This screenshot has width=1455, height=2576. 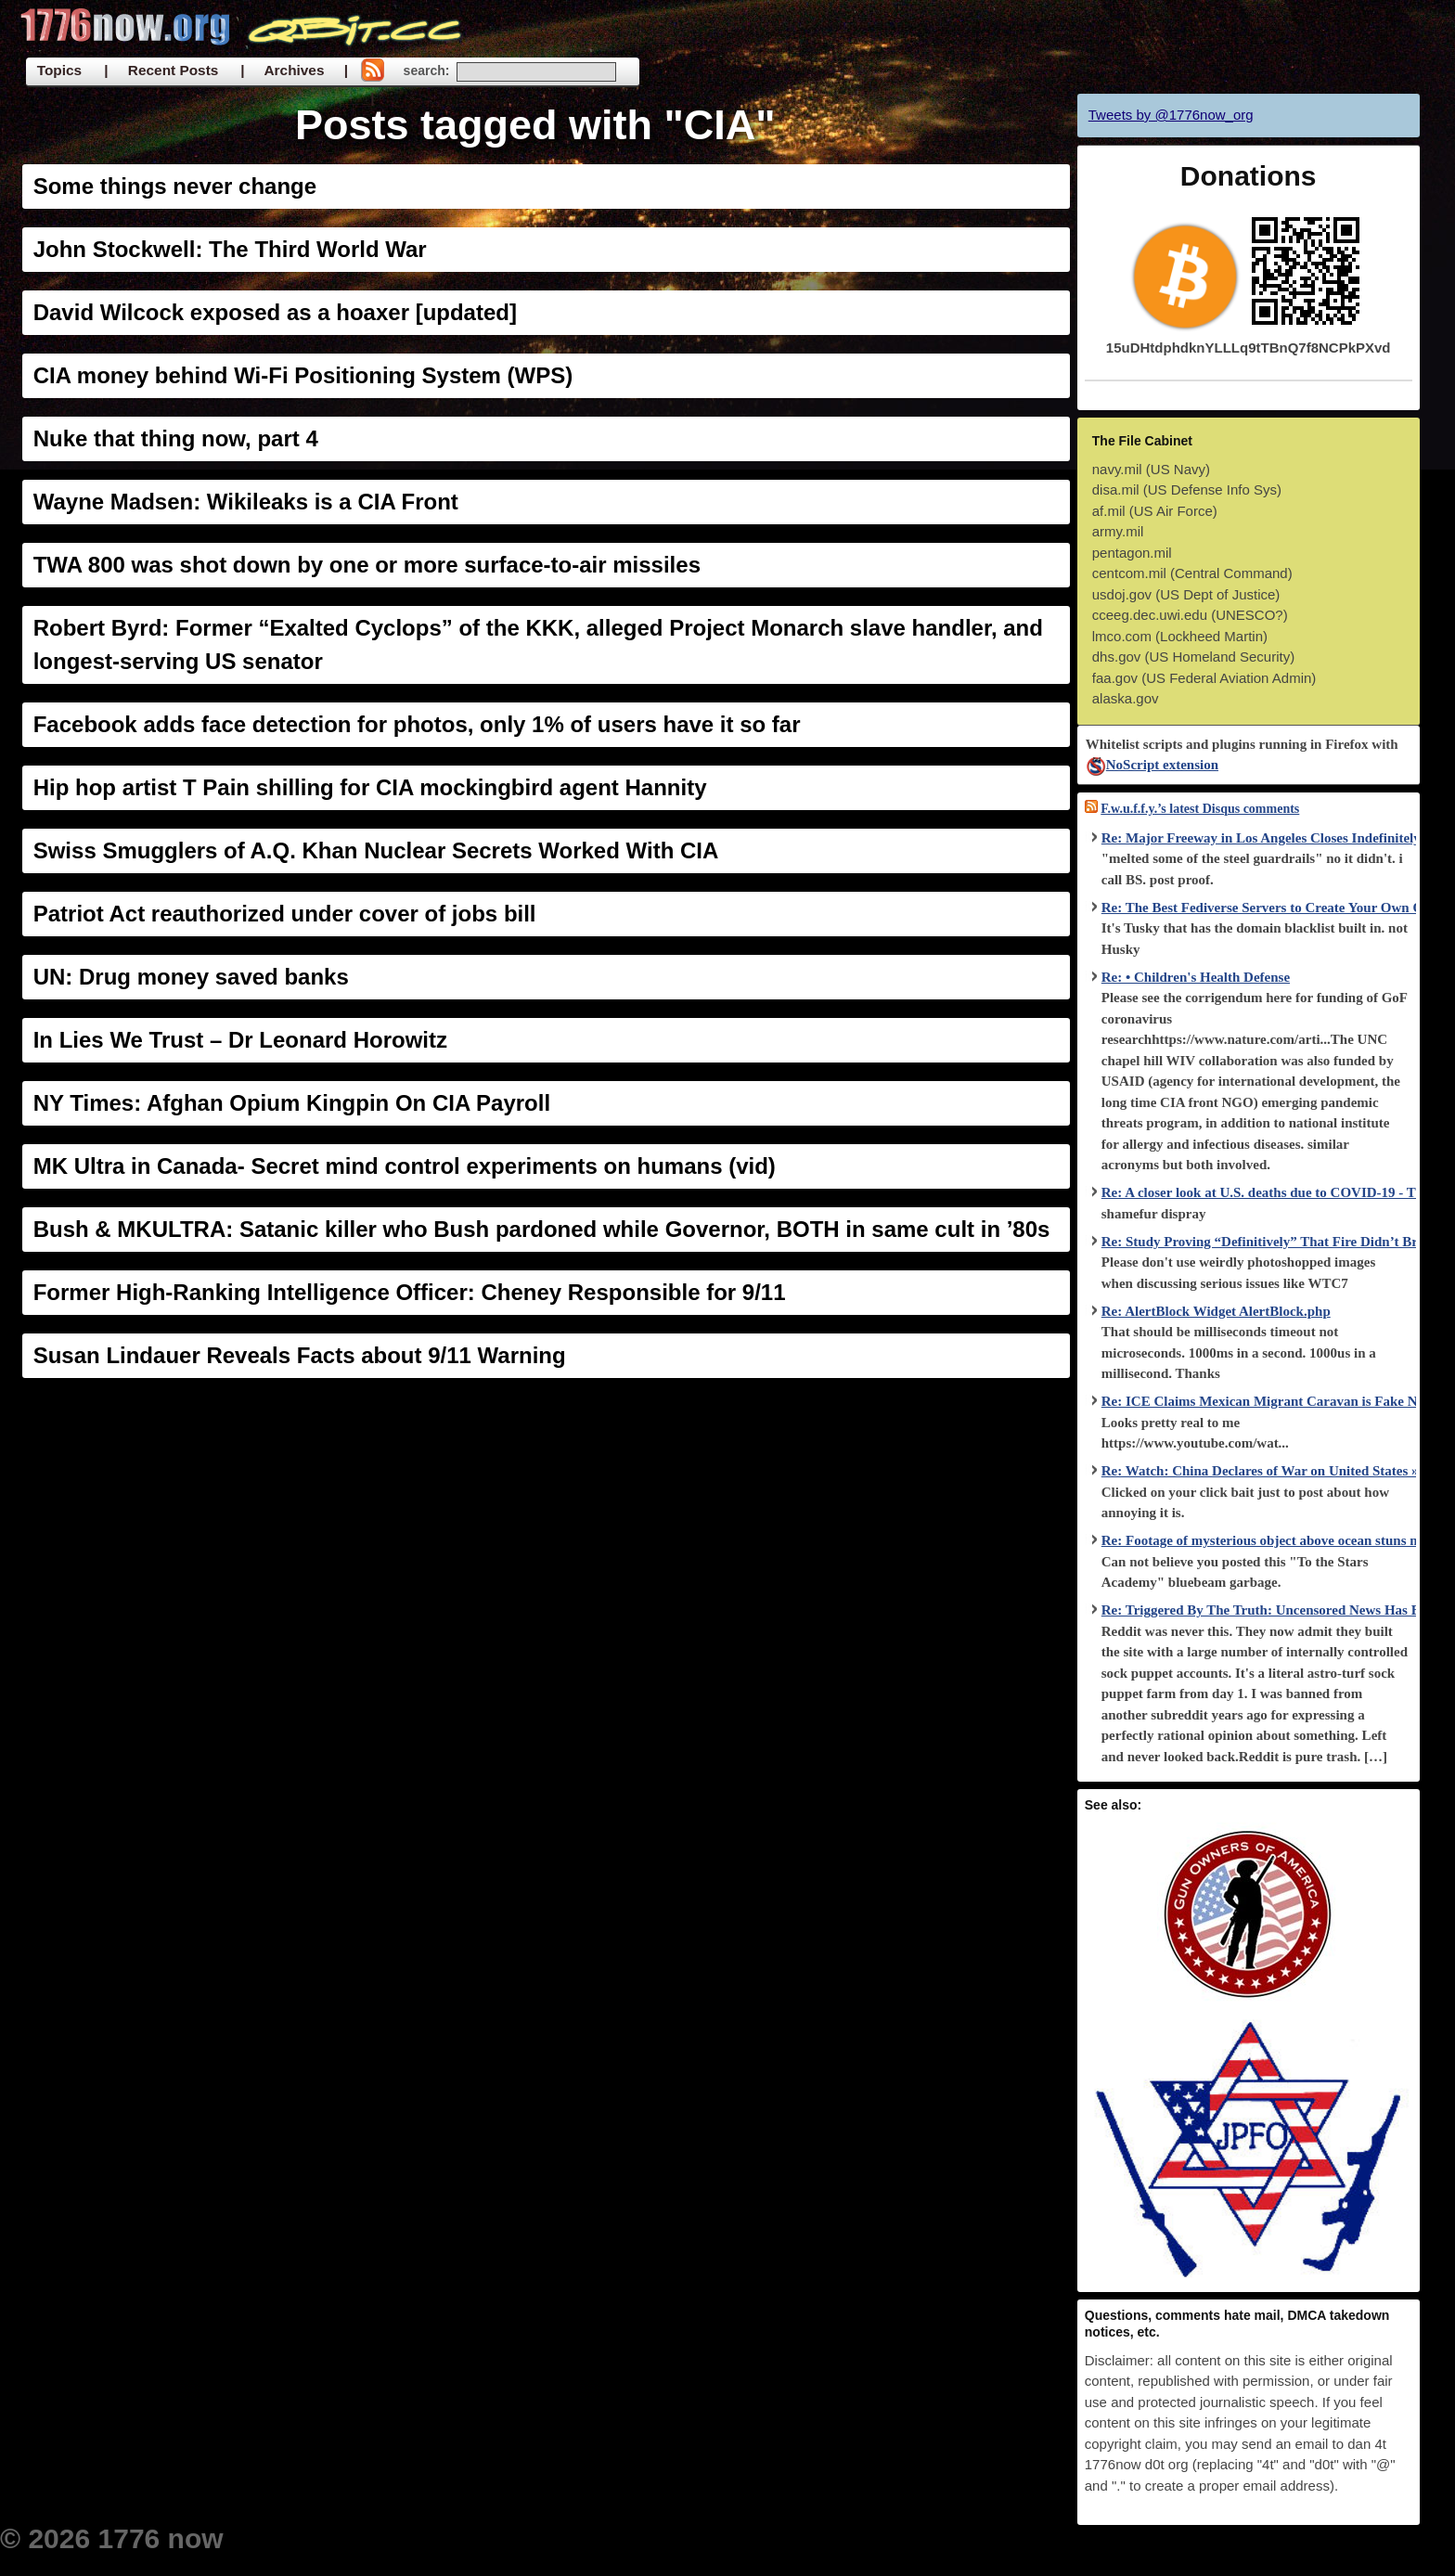 What do you see at coordinates (191, 976) in the screenshot?
I see `UN: Drug money saved banks` at bounding box center [191, 976].